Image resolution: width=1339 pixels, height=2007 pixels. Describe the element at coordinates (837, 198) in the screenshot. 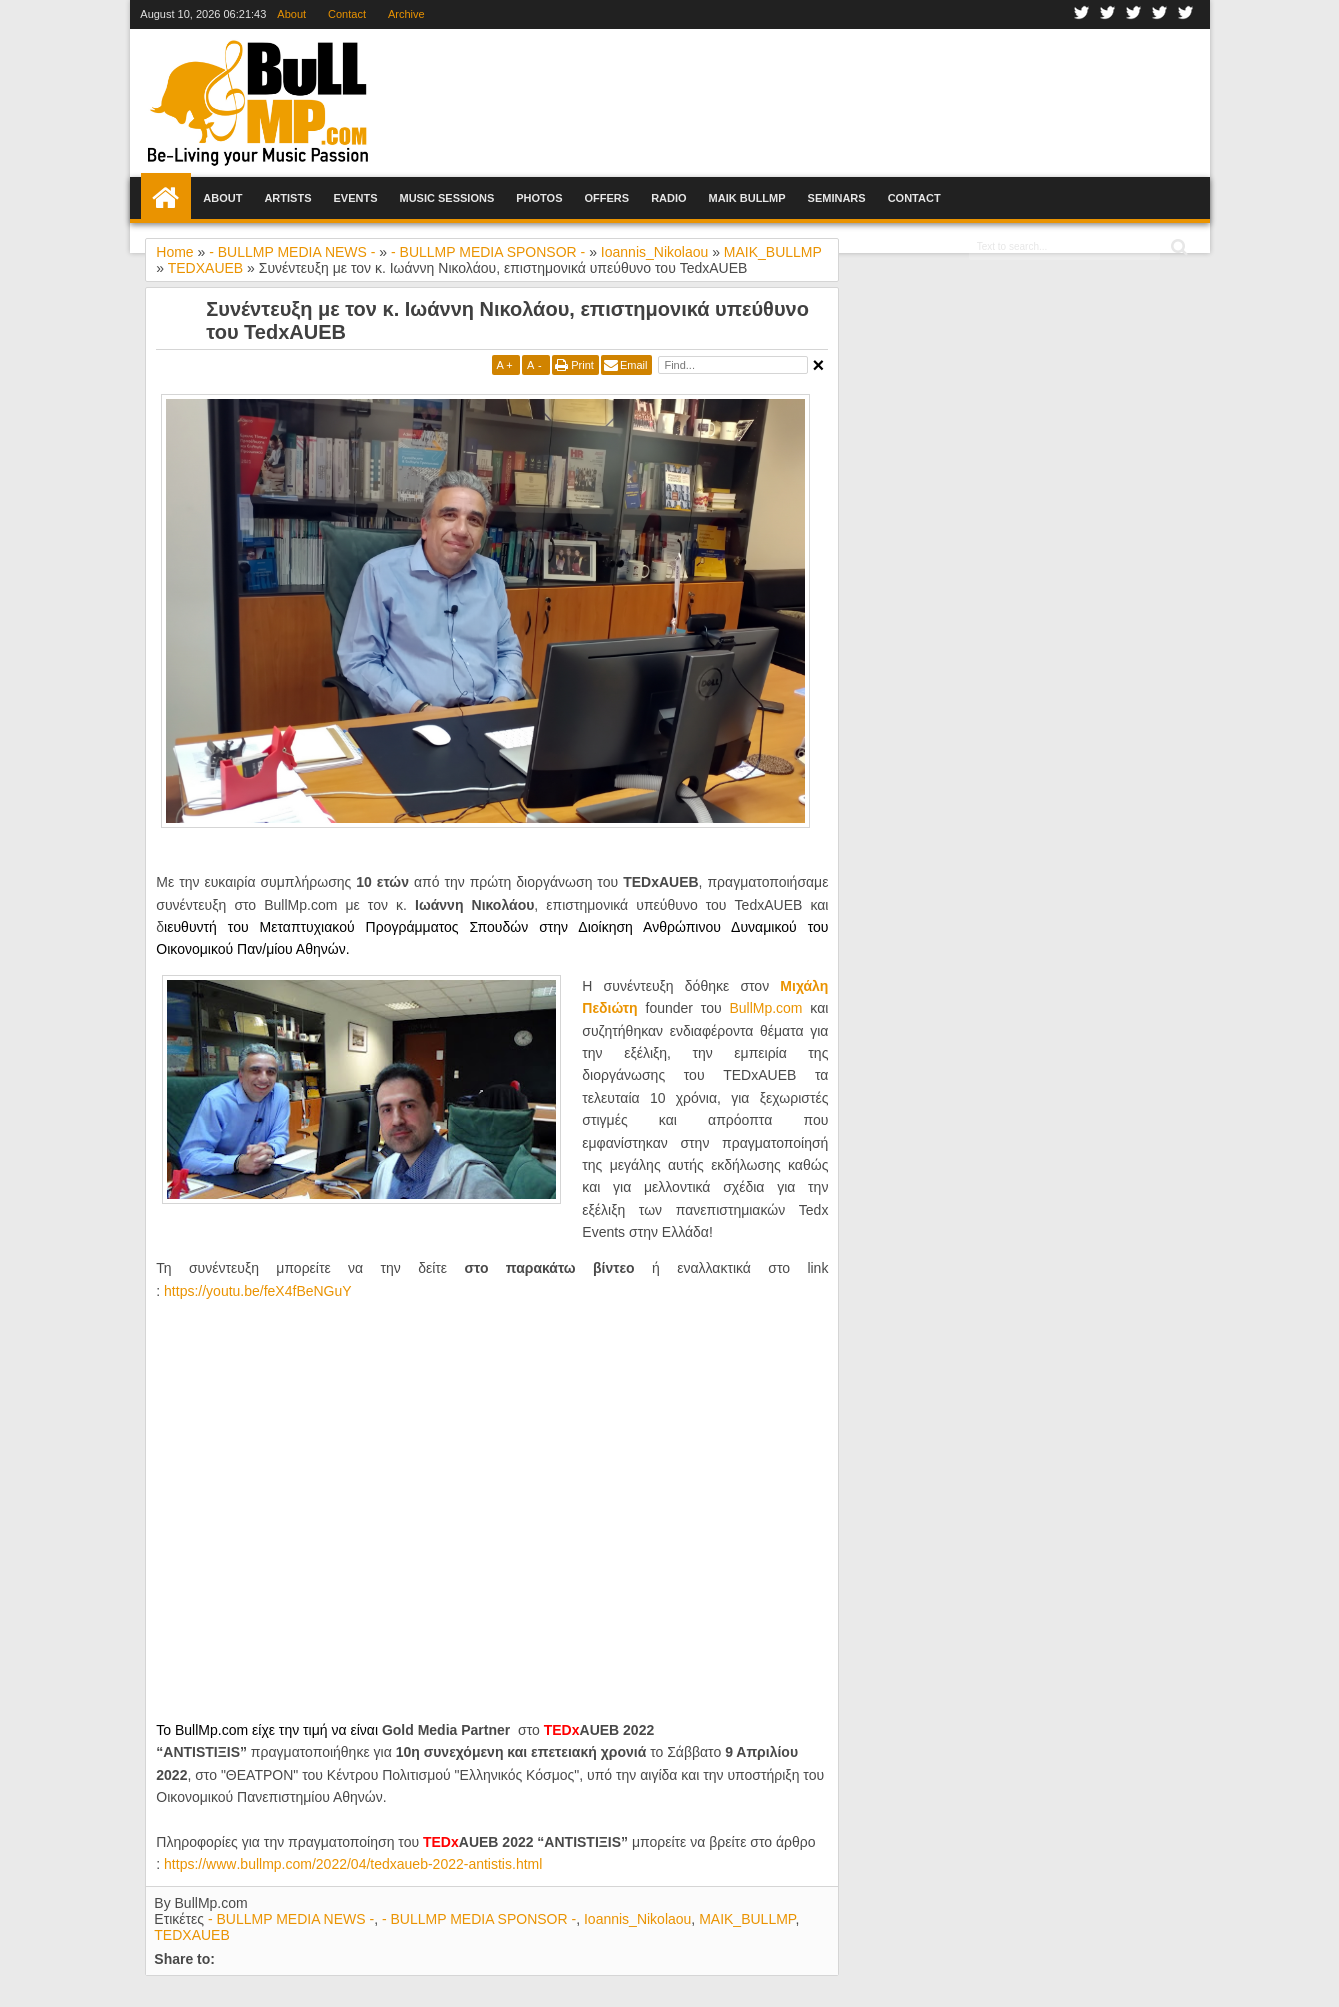

I see `Seminars` at that location.